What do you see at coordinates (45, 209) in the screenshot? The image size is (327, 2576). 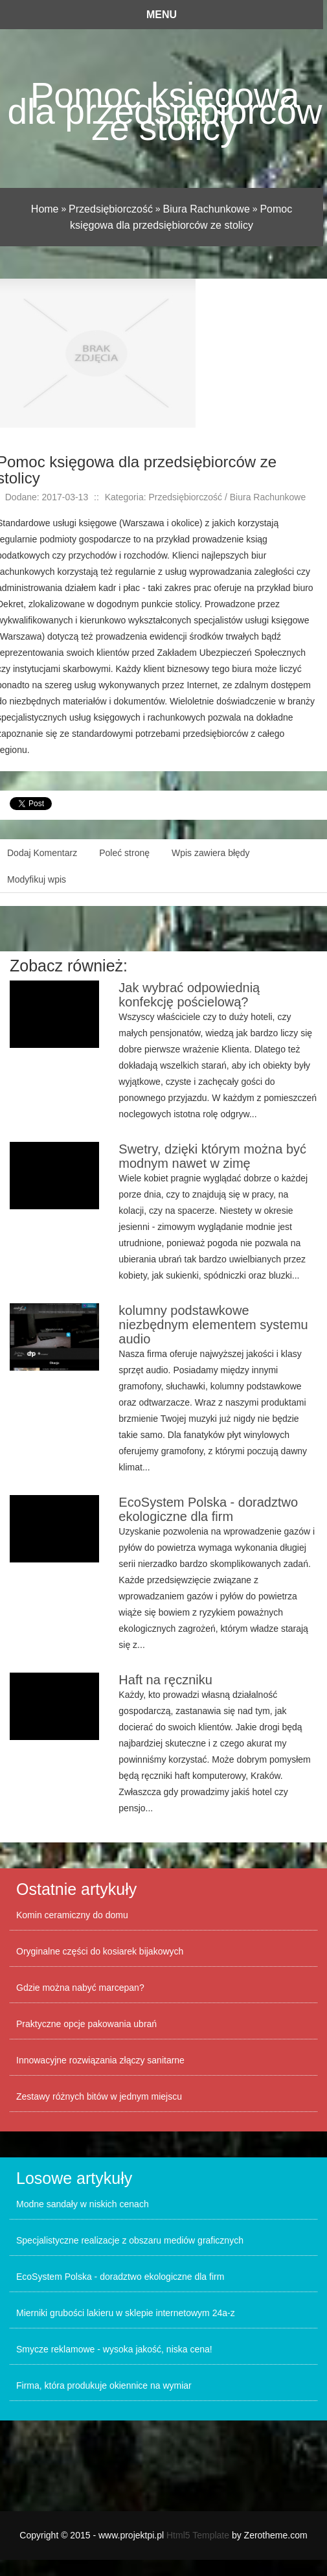 I see `Home` at bounding box center [45, 209].